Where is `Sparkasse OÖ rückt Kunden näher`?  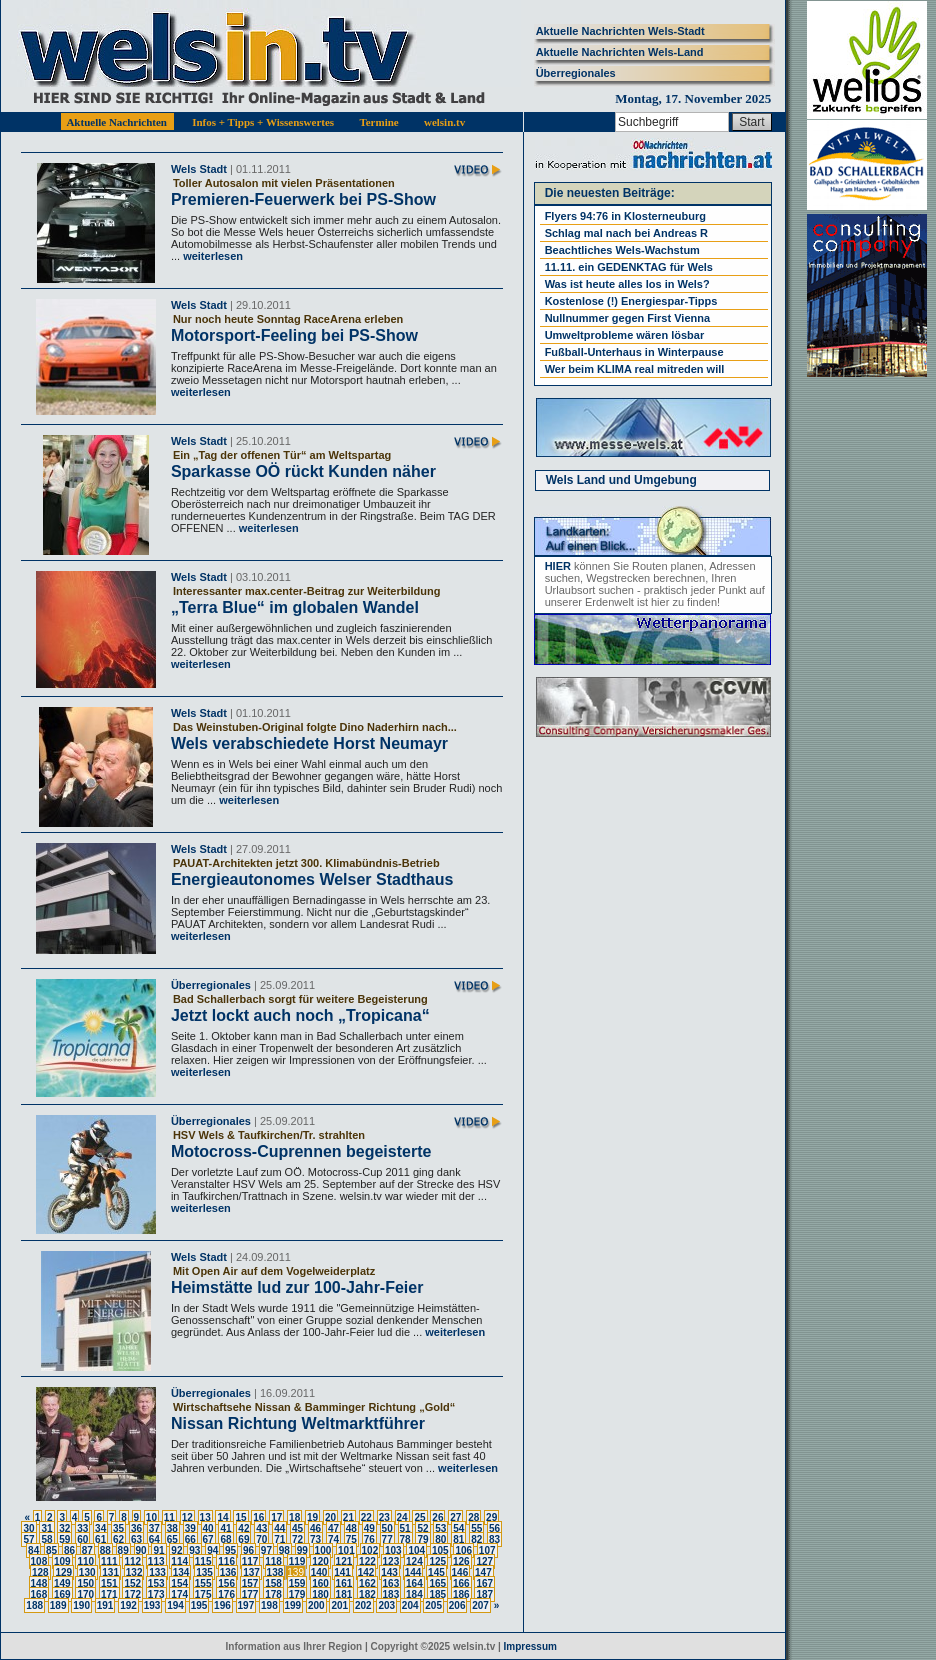
Sparkasse OÖ rückt Kunden näher is located at coordinates (303, 471).